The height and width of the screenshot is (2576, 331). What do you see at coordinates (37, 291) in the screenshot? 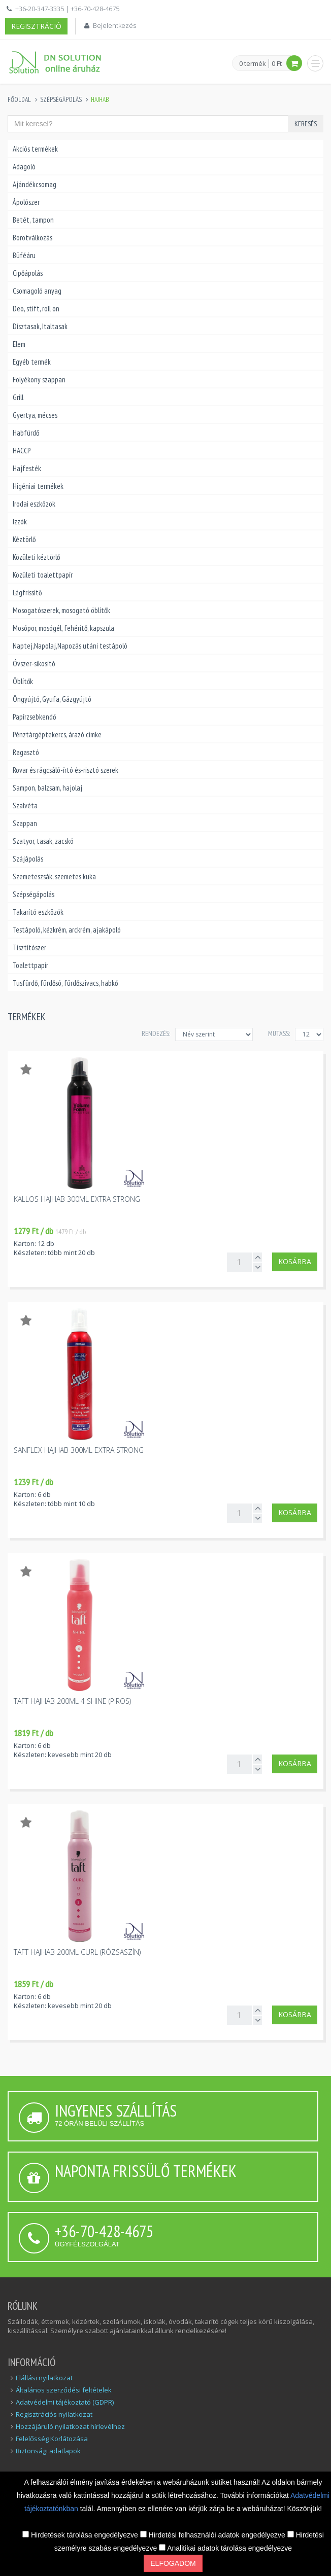
I see `Csomagoló anyag` at bounding box center [37, 291].